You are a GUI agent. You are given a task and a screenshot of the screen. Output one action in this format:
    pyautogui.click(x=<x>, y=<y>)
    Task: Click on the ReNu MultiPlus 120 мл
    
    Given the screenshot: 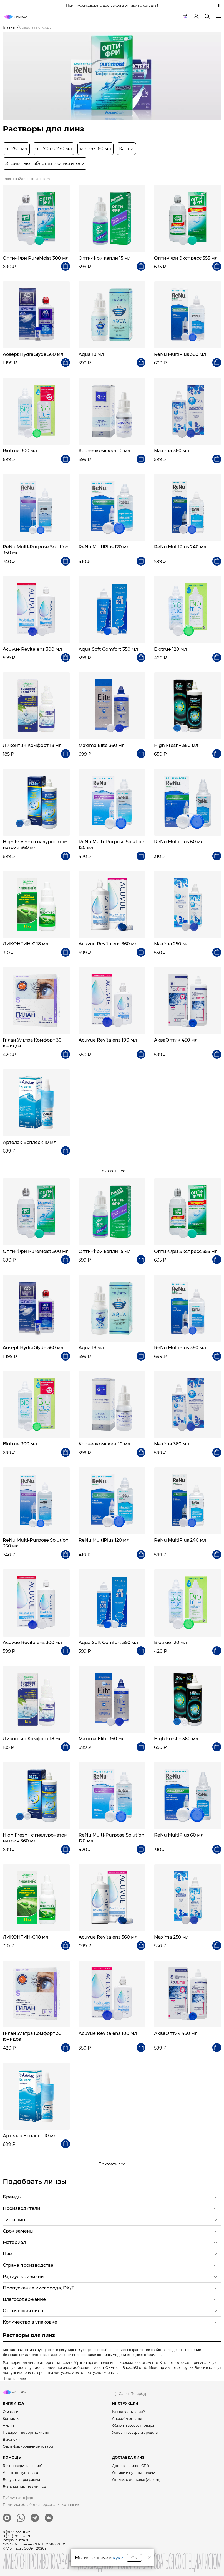 What is the action you would take?
    pyautogui.click(x=104, y=546)
    